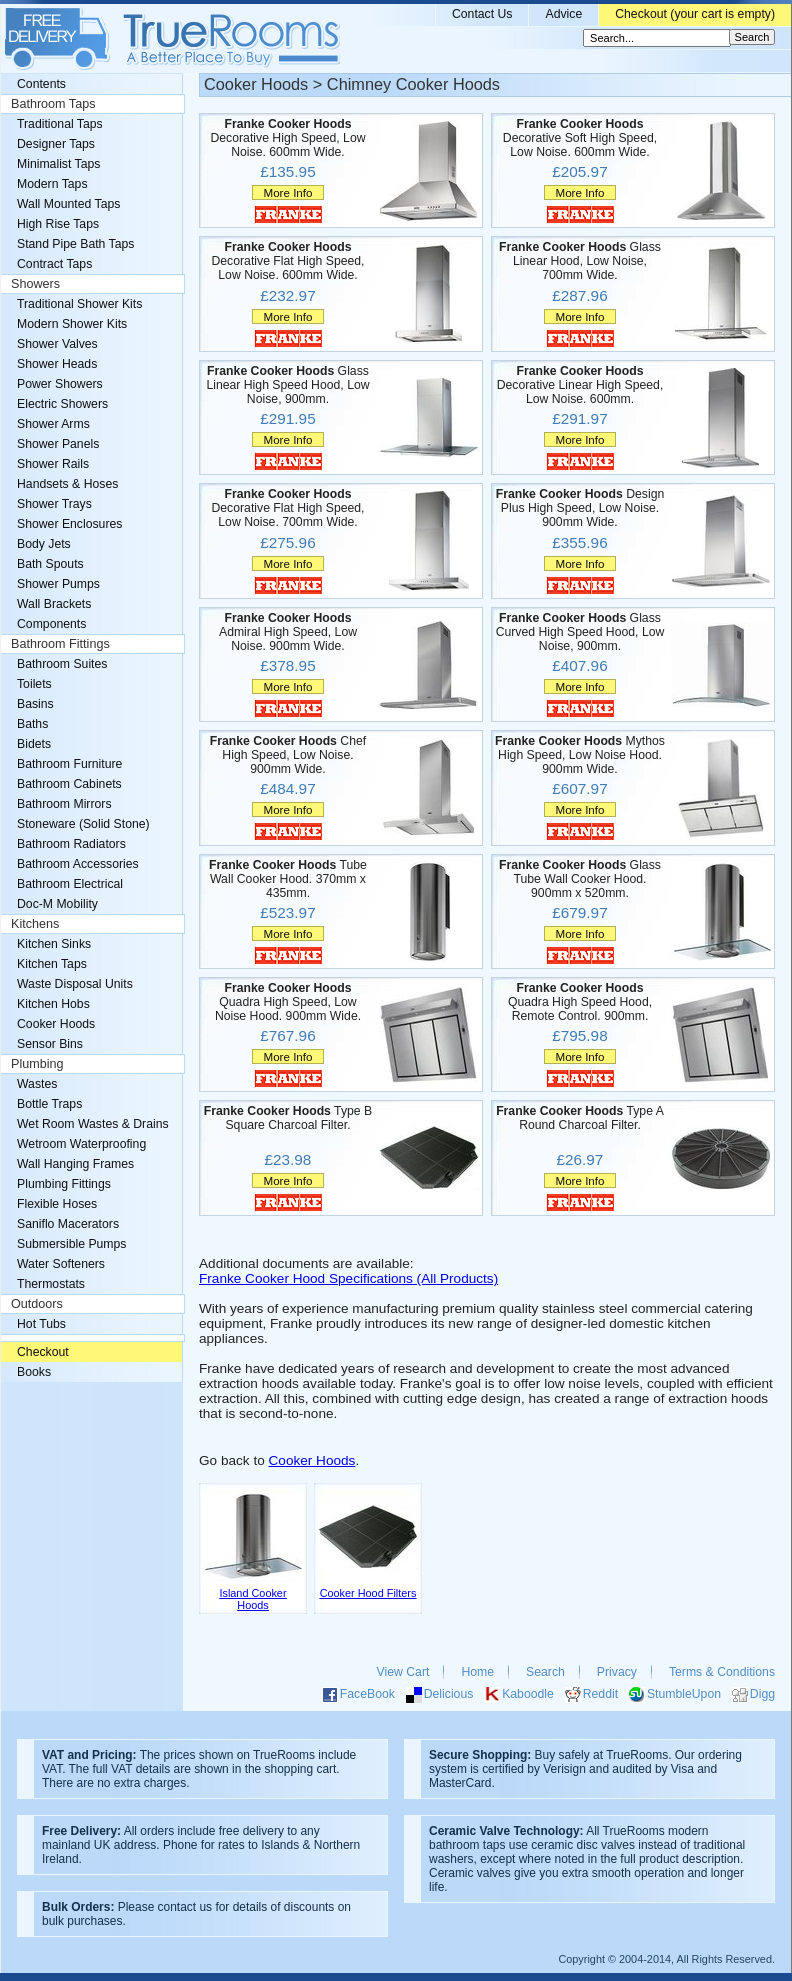 The height and width of the screenshot is (1981, 792). What do you see at coordinates (57, 344) in the screenshot?
I see `Shower Valves` at bounding box center [57, 344].